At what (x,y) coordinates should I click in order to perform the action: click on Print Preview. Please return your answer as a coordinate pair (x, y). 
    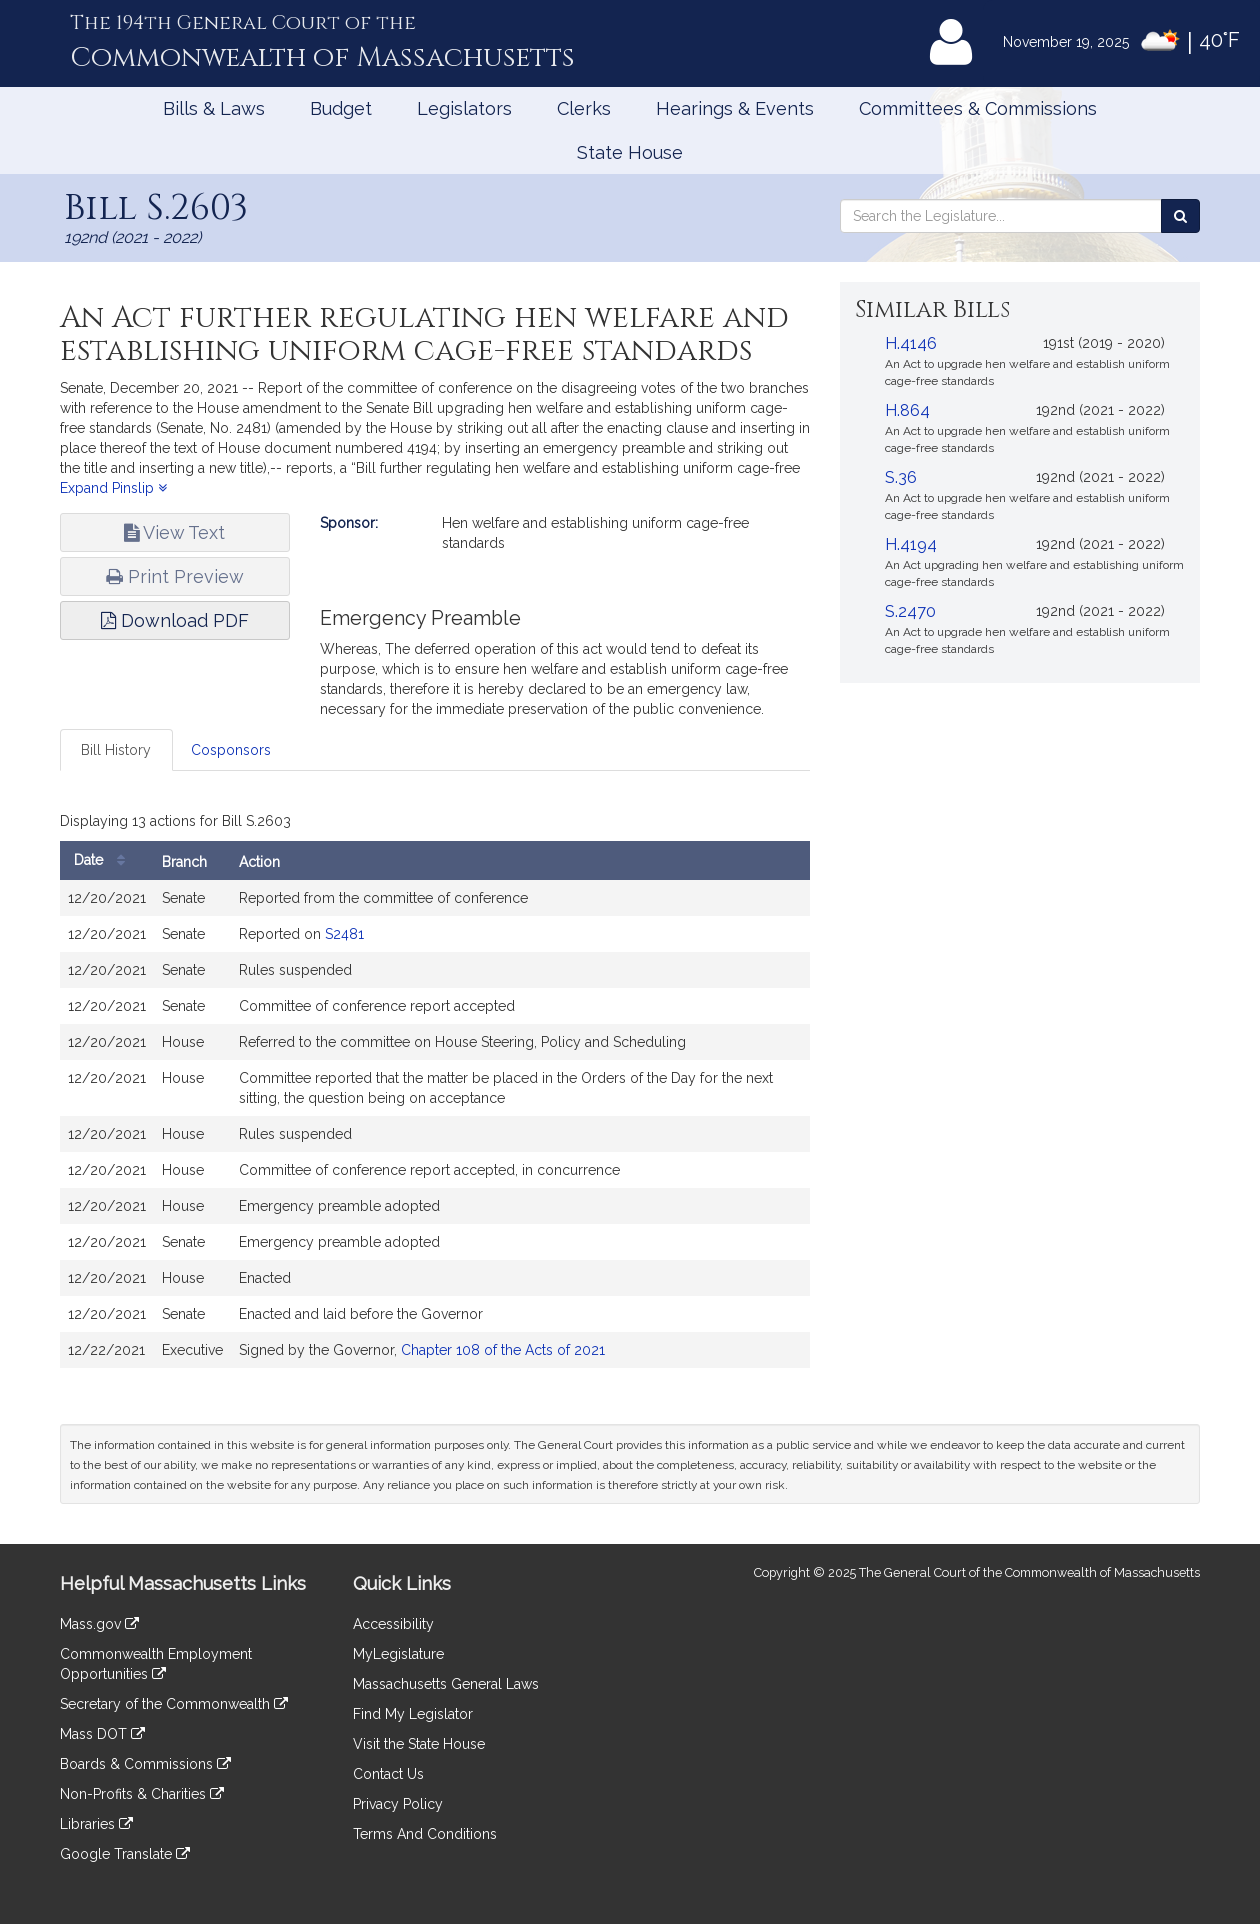
    Looking at the image, I should click on (175, 576).